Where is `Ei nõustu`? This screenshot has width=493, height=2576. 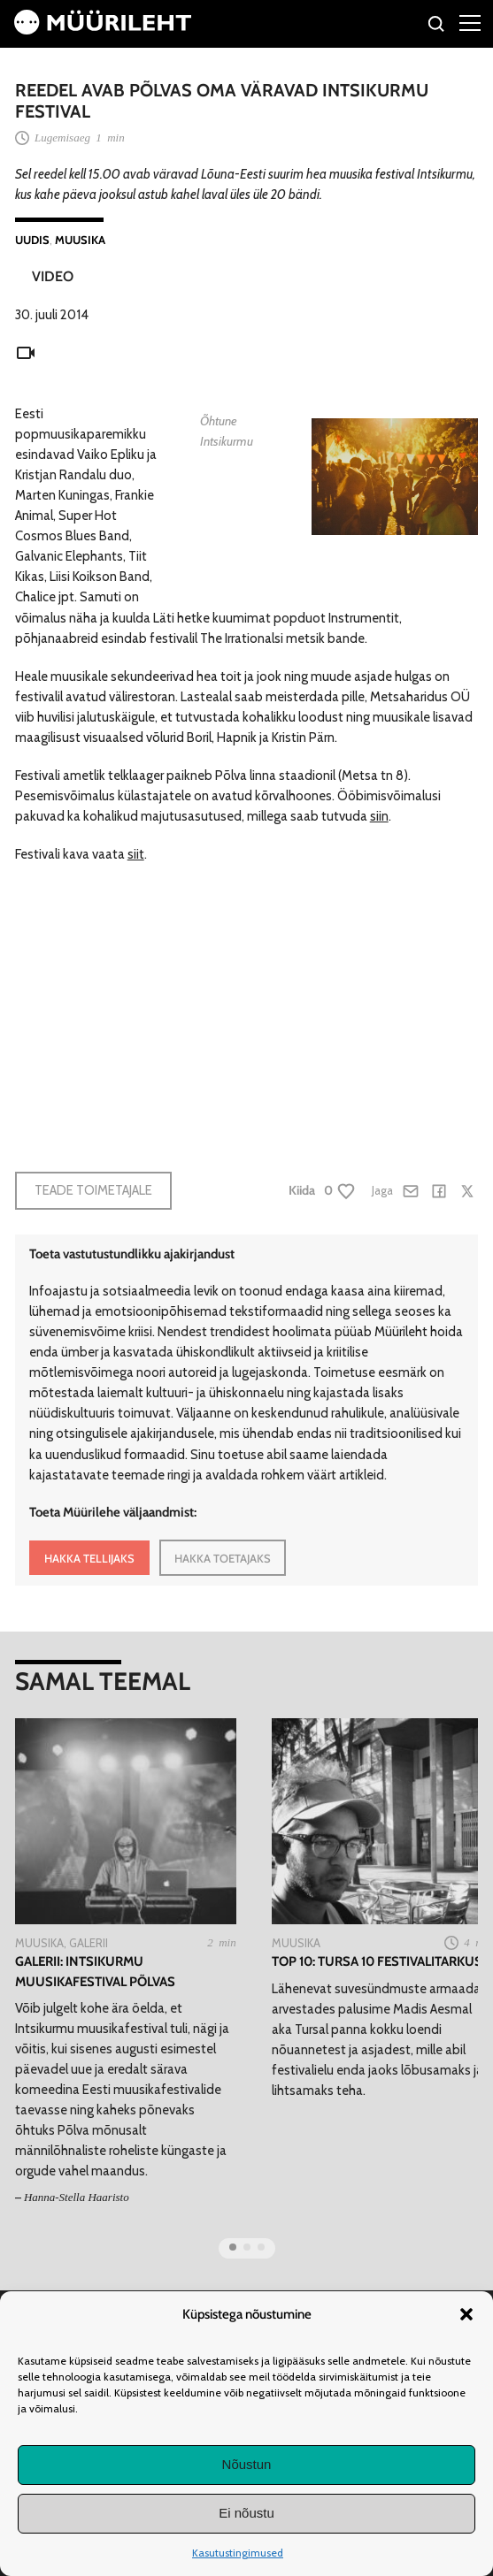 Ei nõustu is located at coordinates (246, 2512).